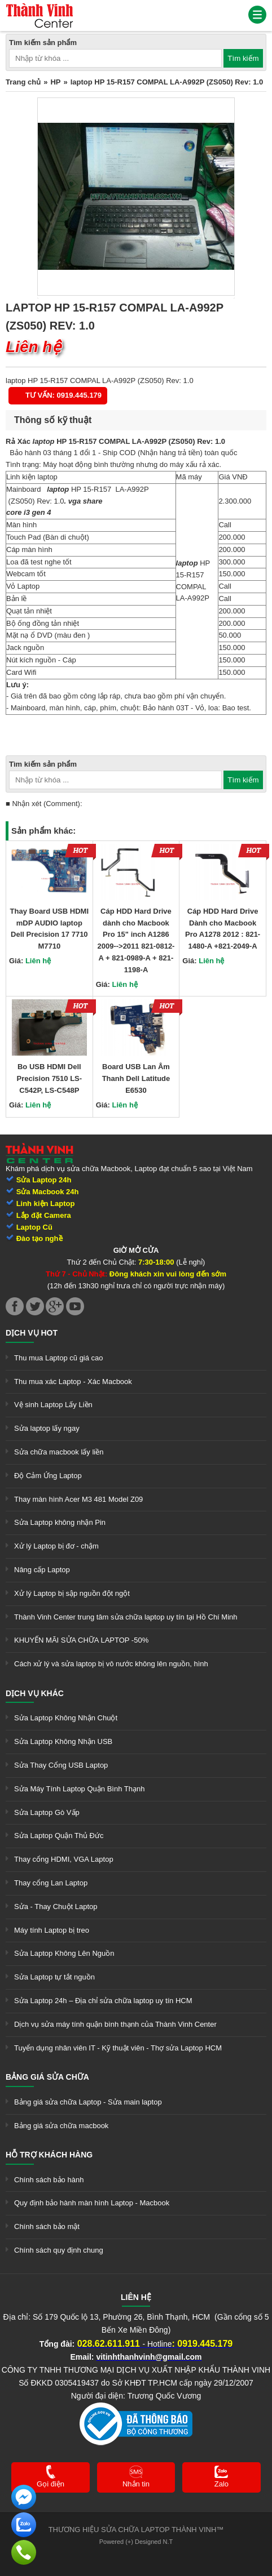 The width and height of the screenshot is (272, 2576). I want to click on Thay cổng HDMI, VGA Laptop, so click(63, 1859).